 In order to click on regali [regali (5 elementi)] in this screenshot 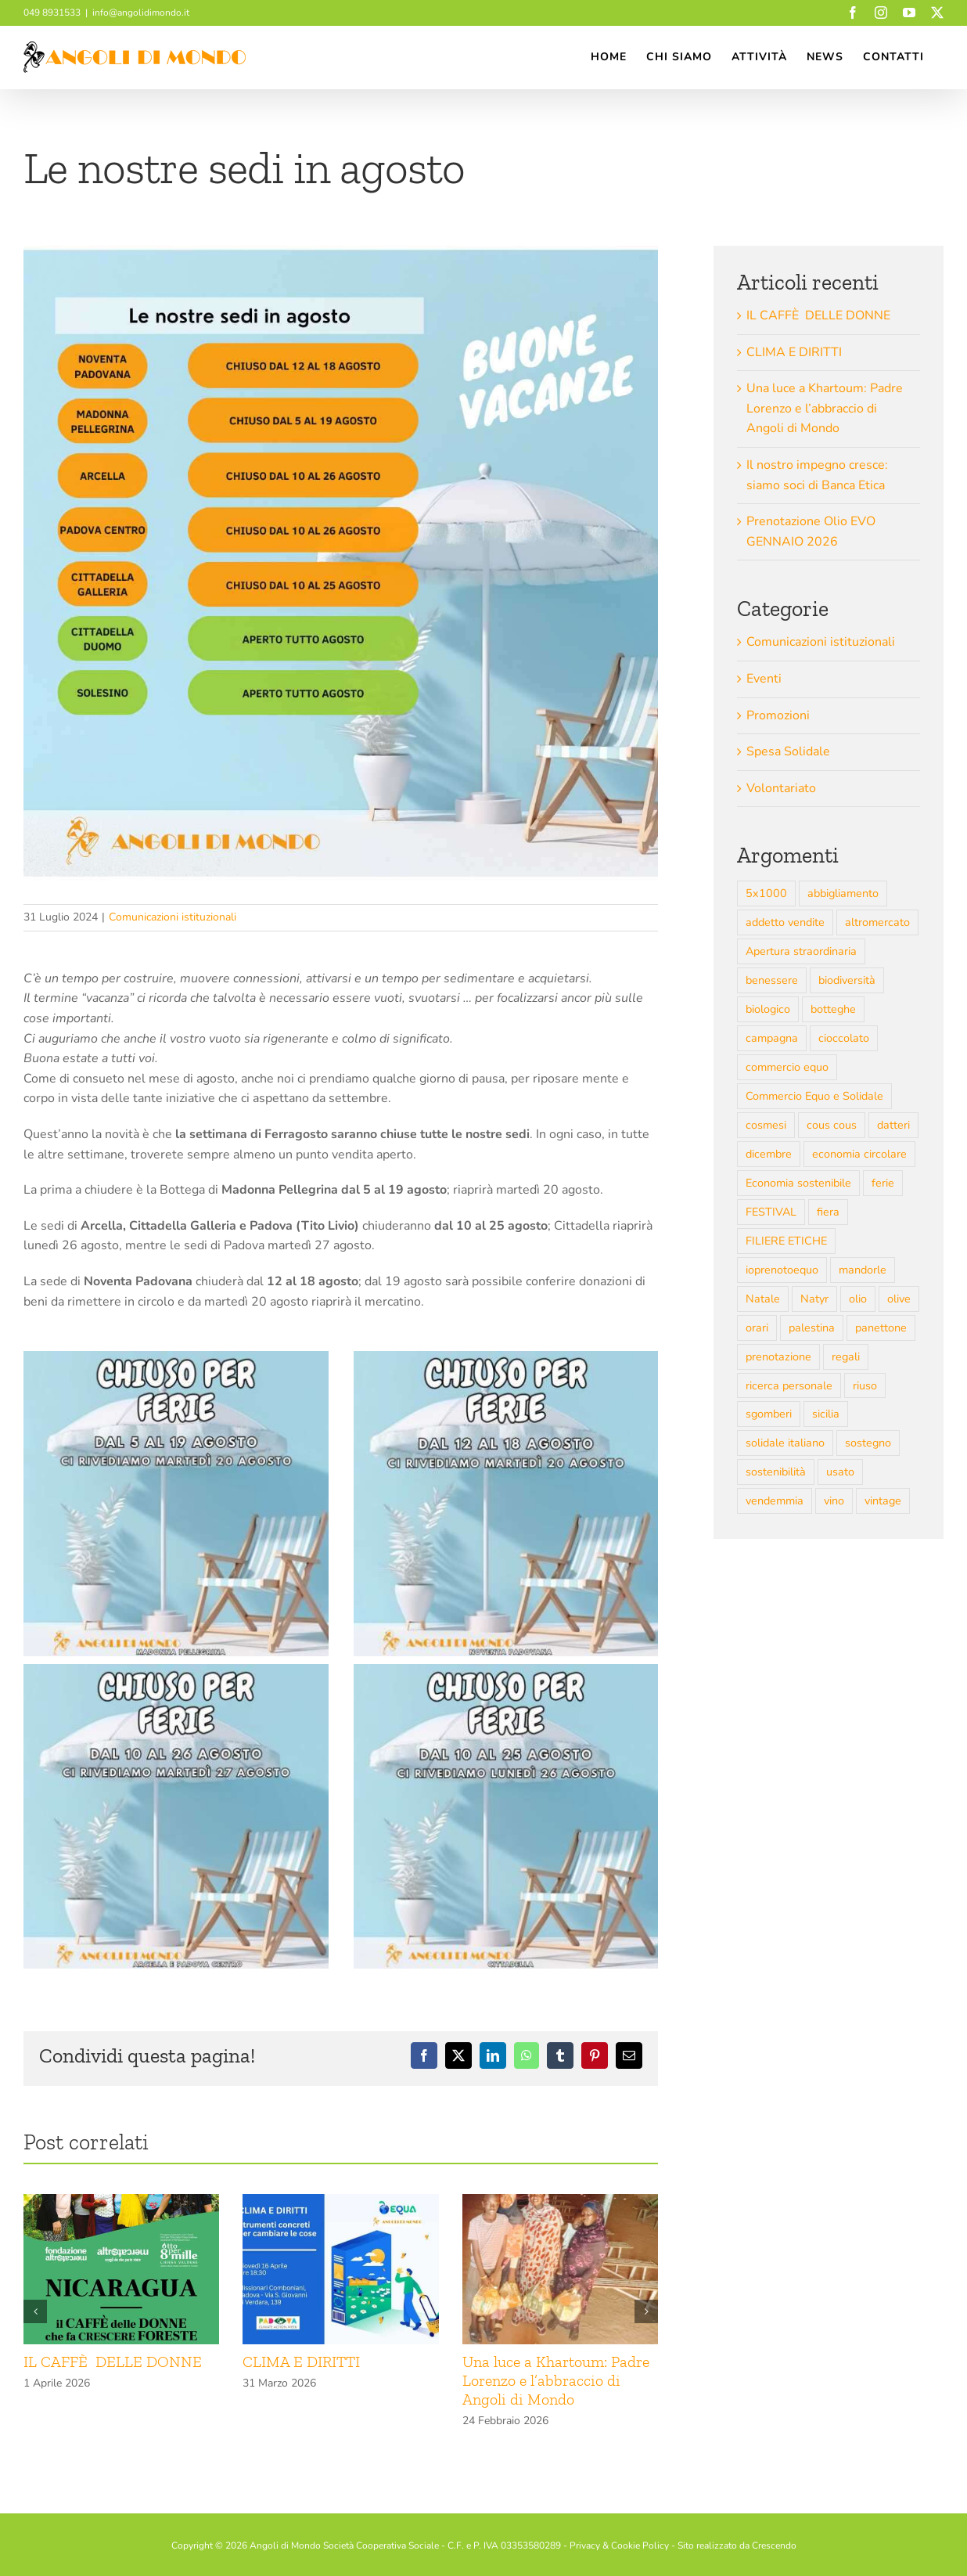, I will do `click(846, 1356)`.